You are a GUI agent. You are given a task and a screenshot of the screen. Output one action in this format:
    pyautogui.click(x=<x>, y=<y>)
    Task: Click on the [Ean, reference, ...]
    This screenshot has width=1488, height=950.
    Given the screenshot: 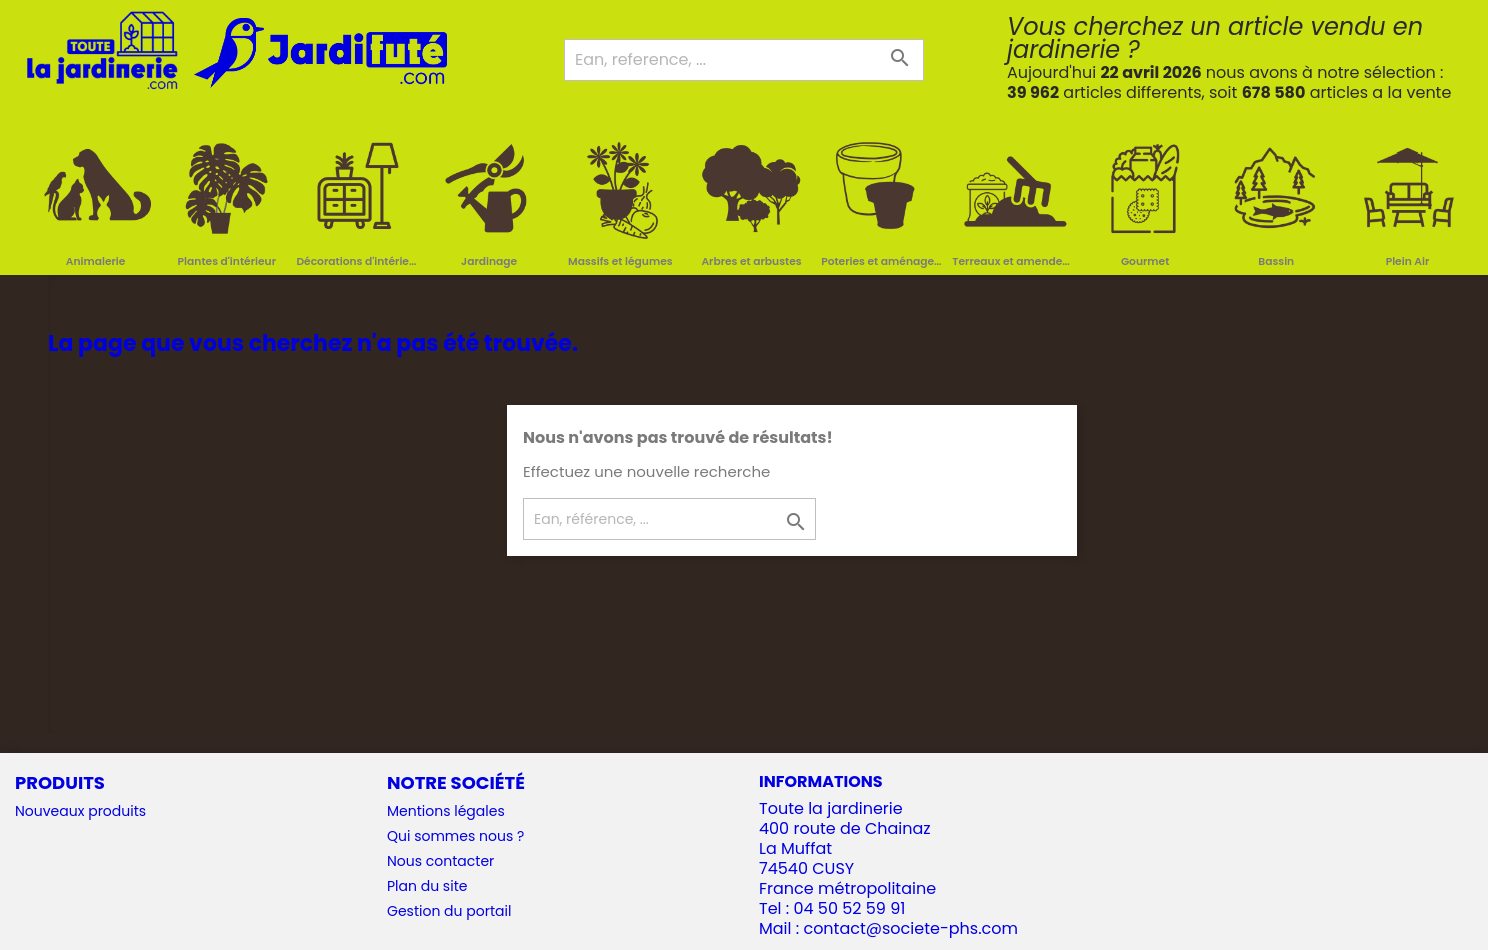 What is the action you would take?
    pyautogui.click(x=744, y=60)
    